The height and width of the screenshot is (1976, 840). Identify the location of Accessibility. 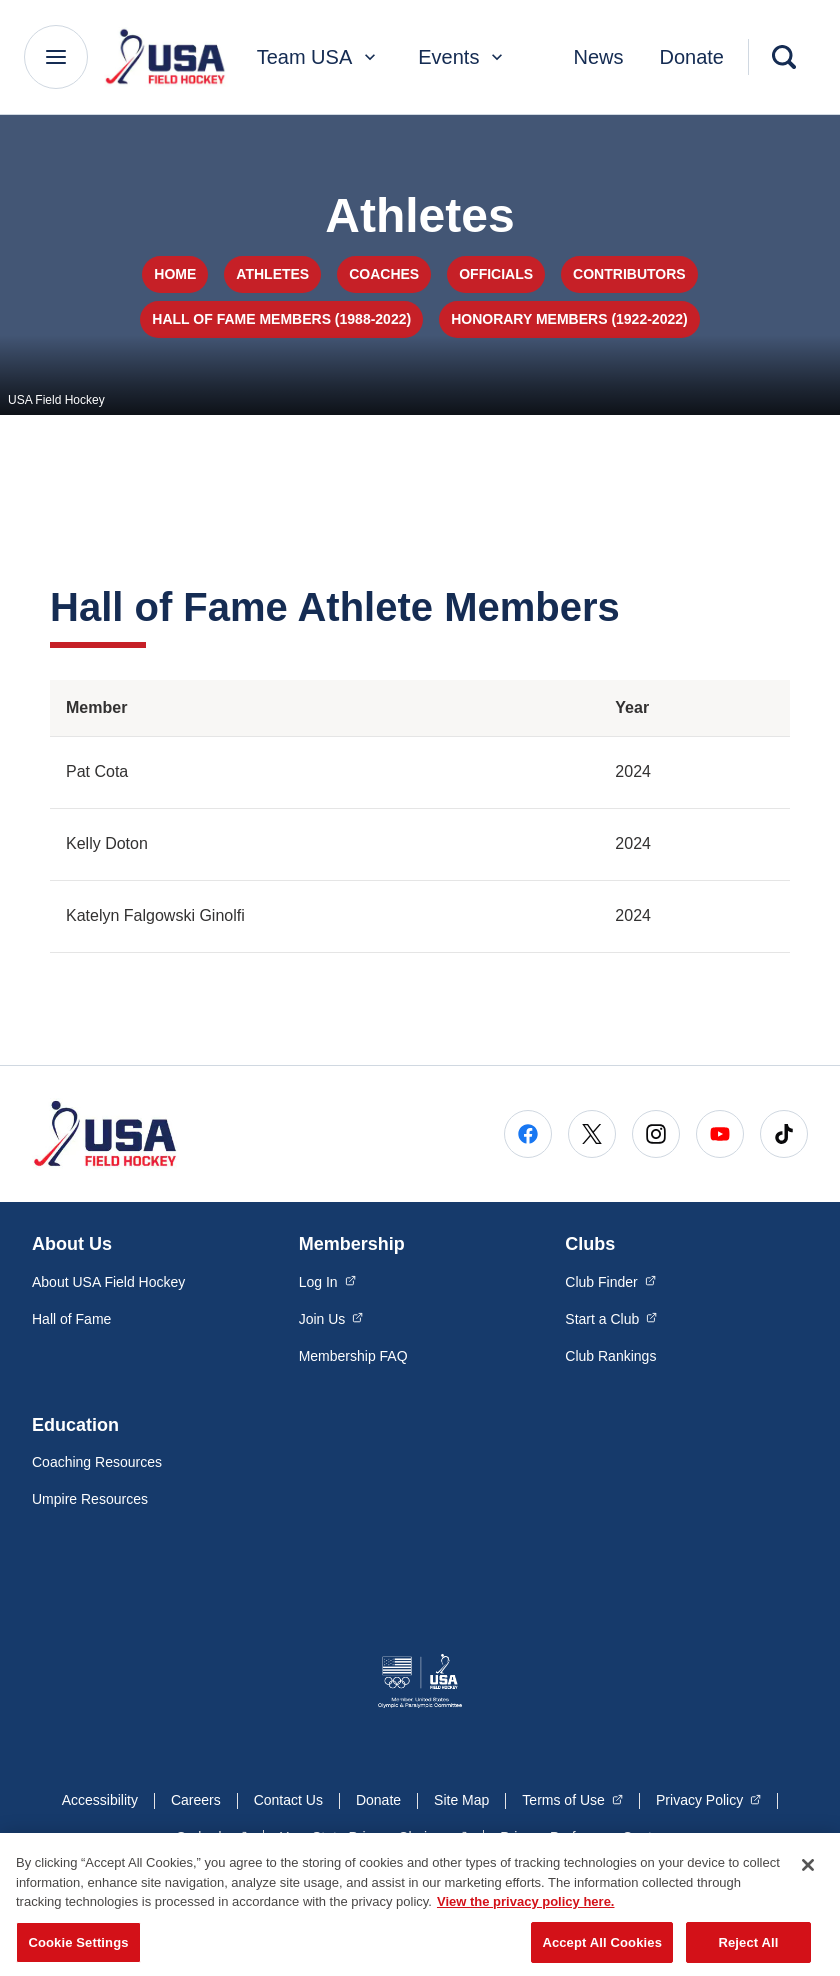
(100, 1800).